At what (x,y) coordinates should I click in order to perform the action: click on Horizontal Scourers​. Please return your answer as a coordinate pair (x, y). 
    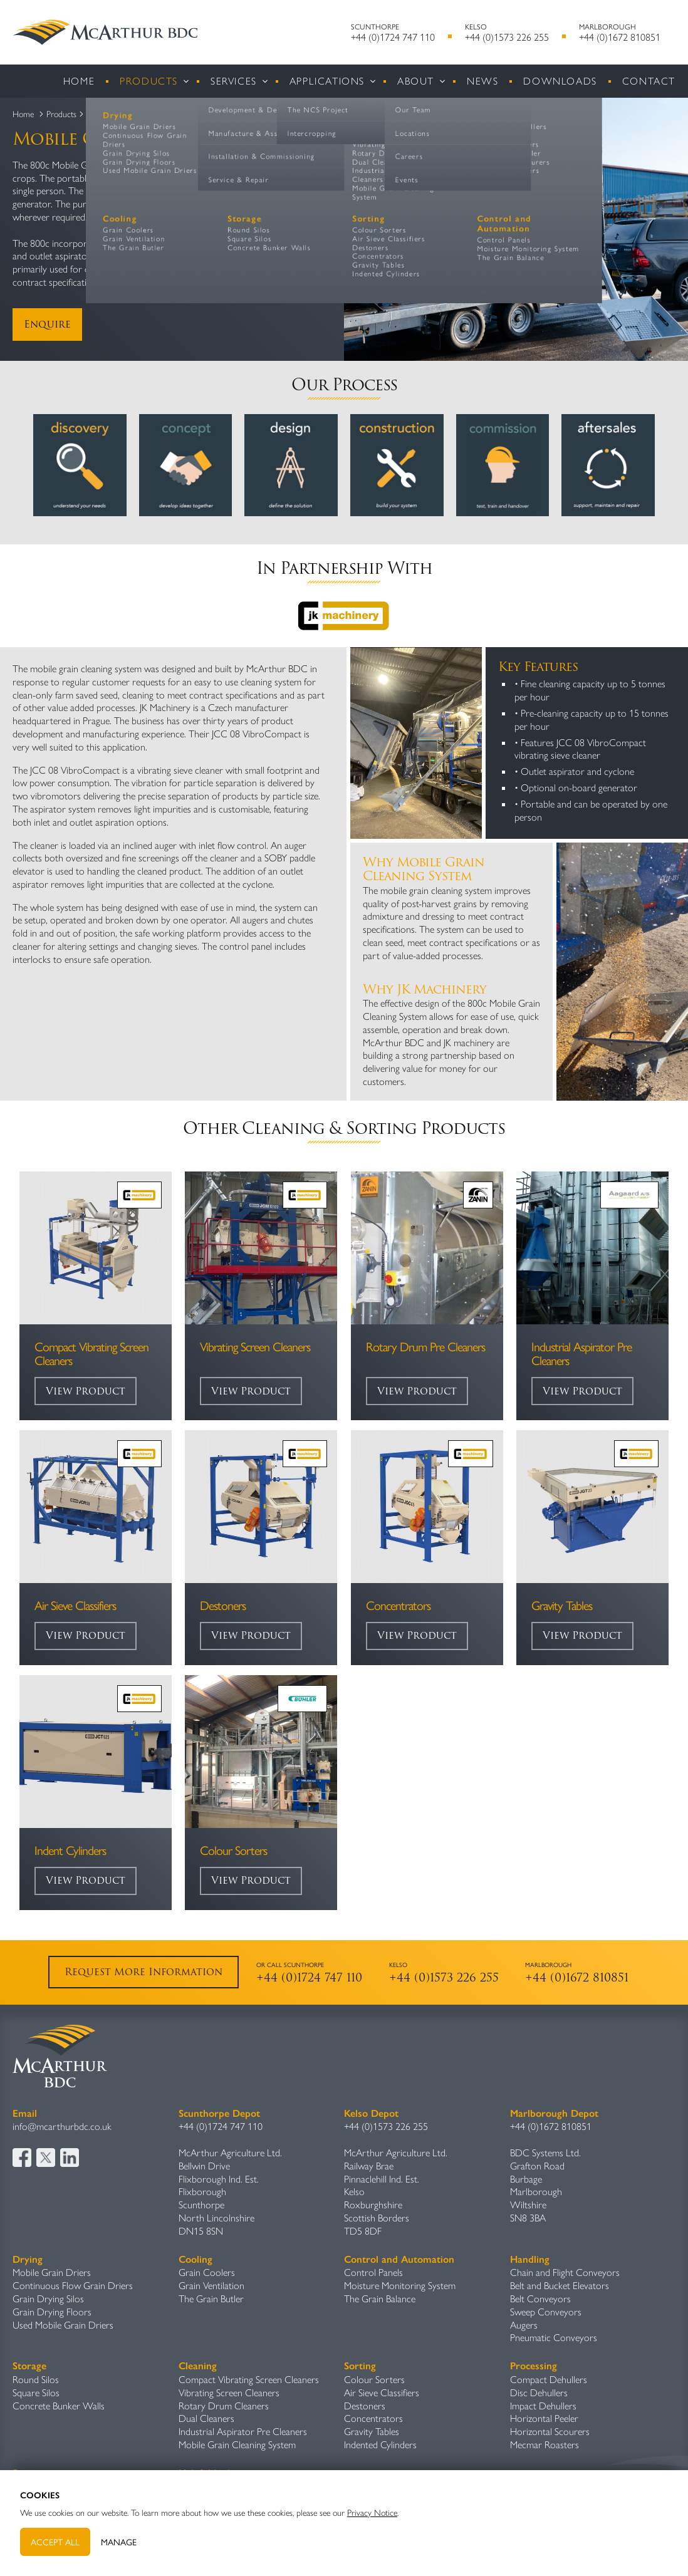
    Looking at the image, I should click on (550, 2431).